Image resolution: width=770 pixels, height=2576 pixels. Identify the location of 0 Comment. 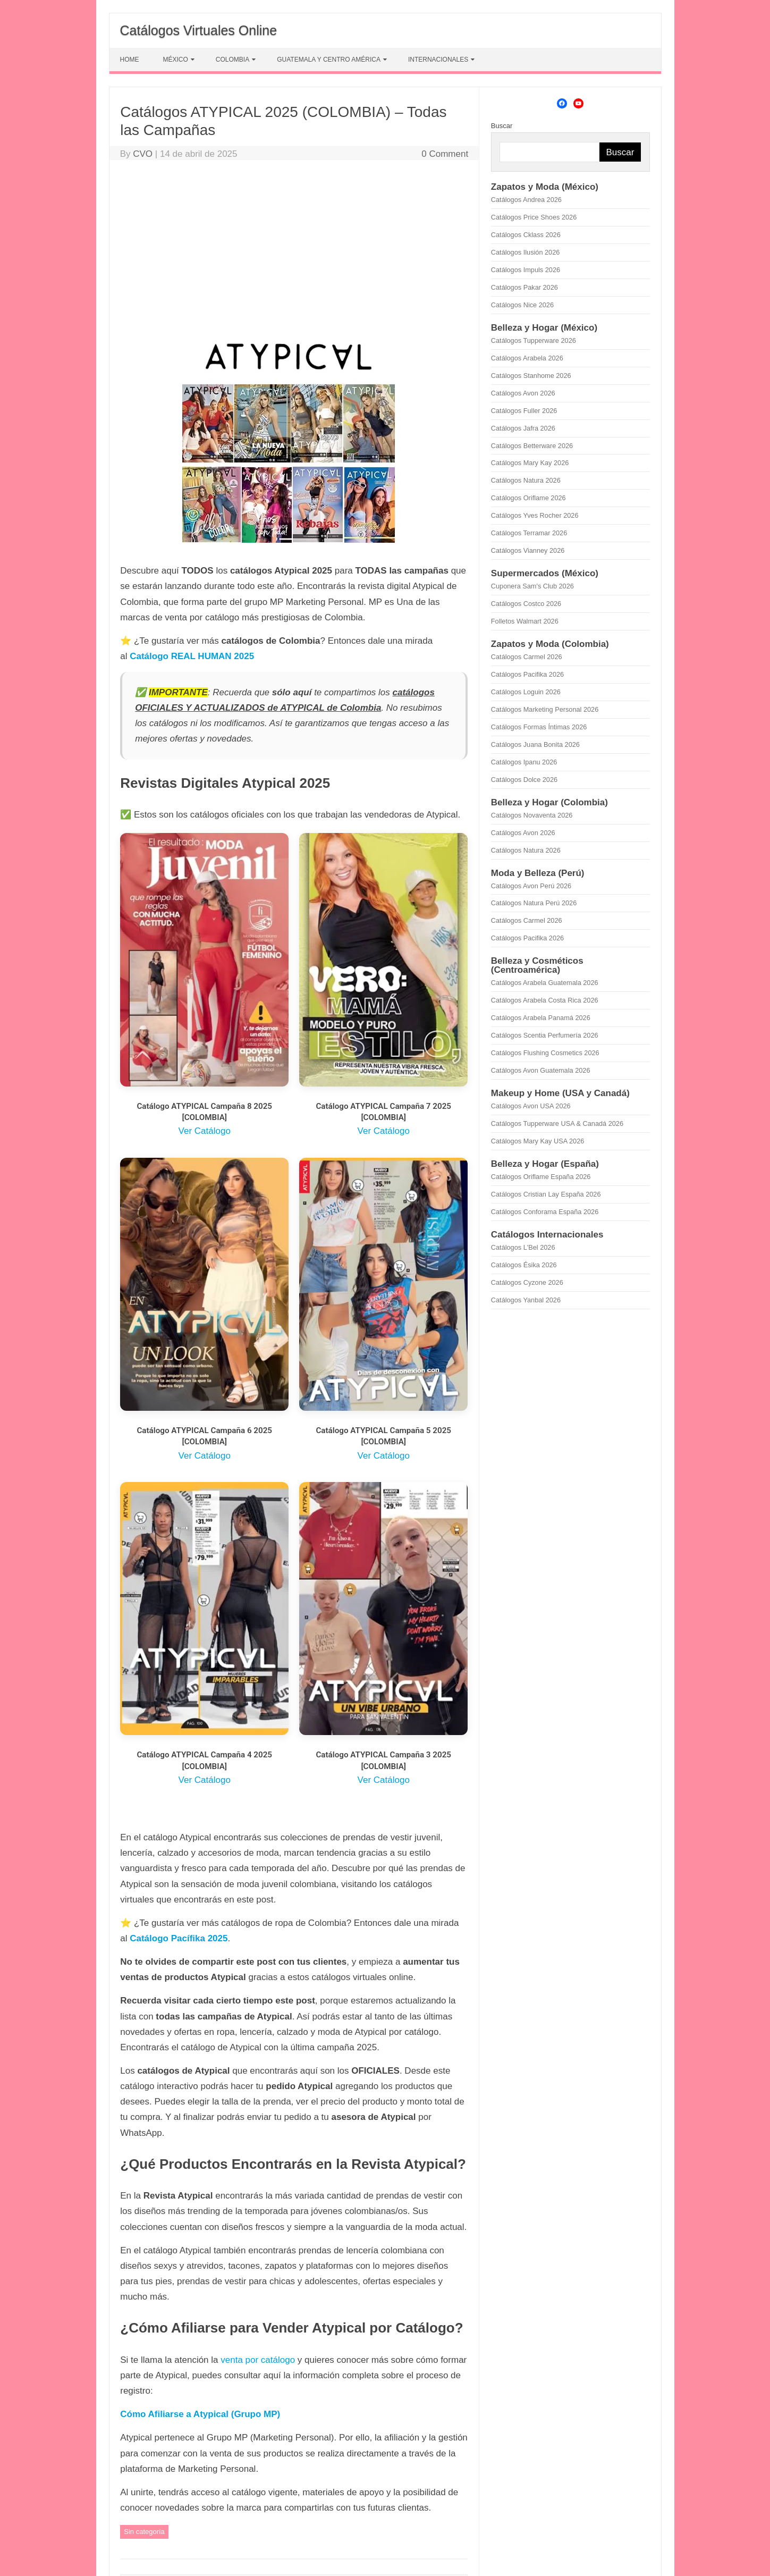
(444, 154).